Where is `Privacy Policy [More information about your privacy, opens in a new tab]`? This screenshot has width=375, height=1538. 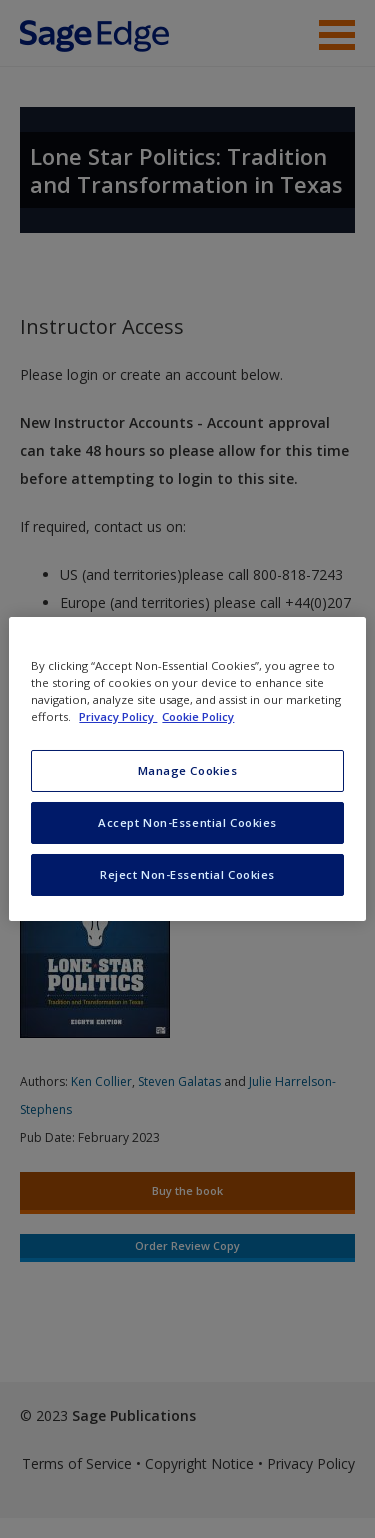 Privacy Policy [More information about your privacy, opens in a new tab] is located at coordinates (118, 716).